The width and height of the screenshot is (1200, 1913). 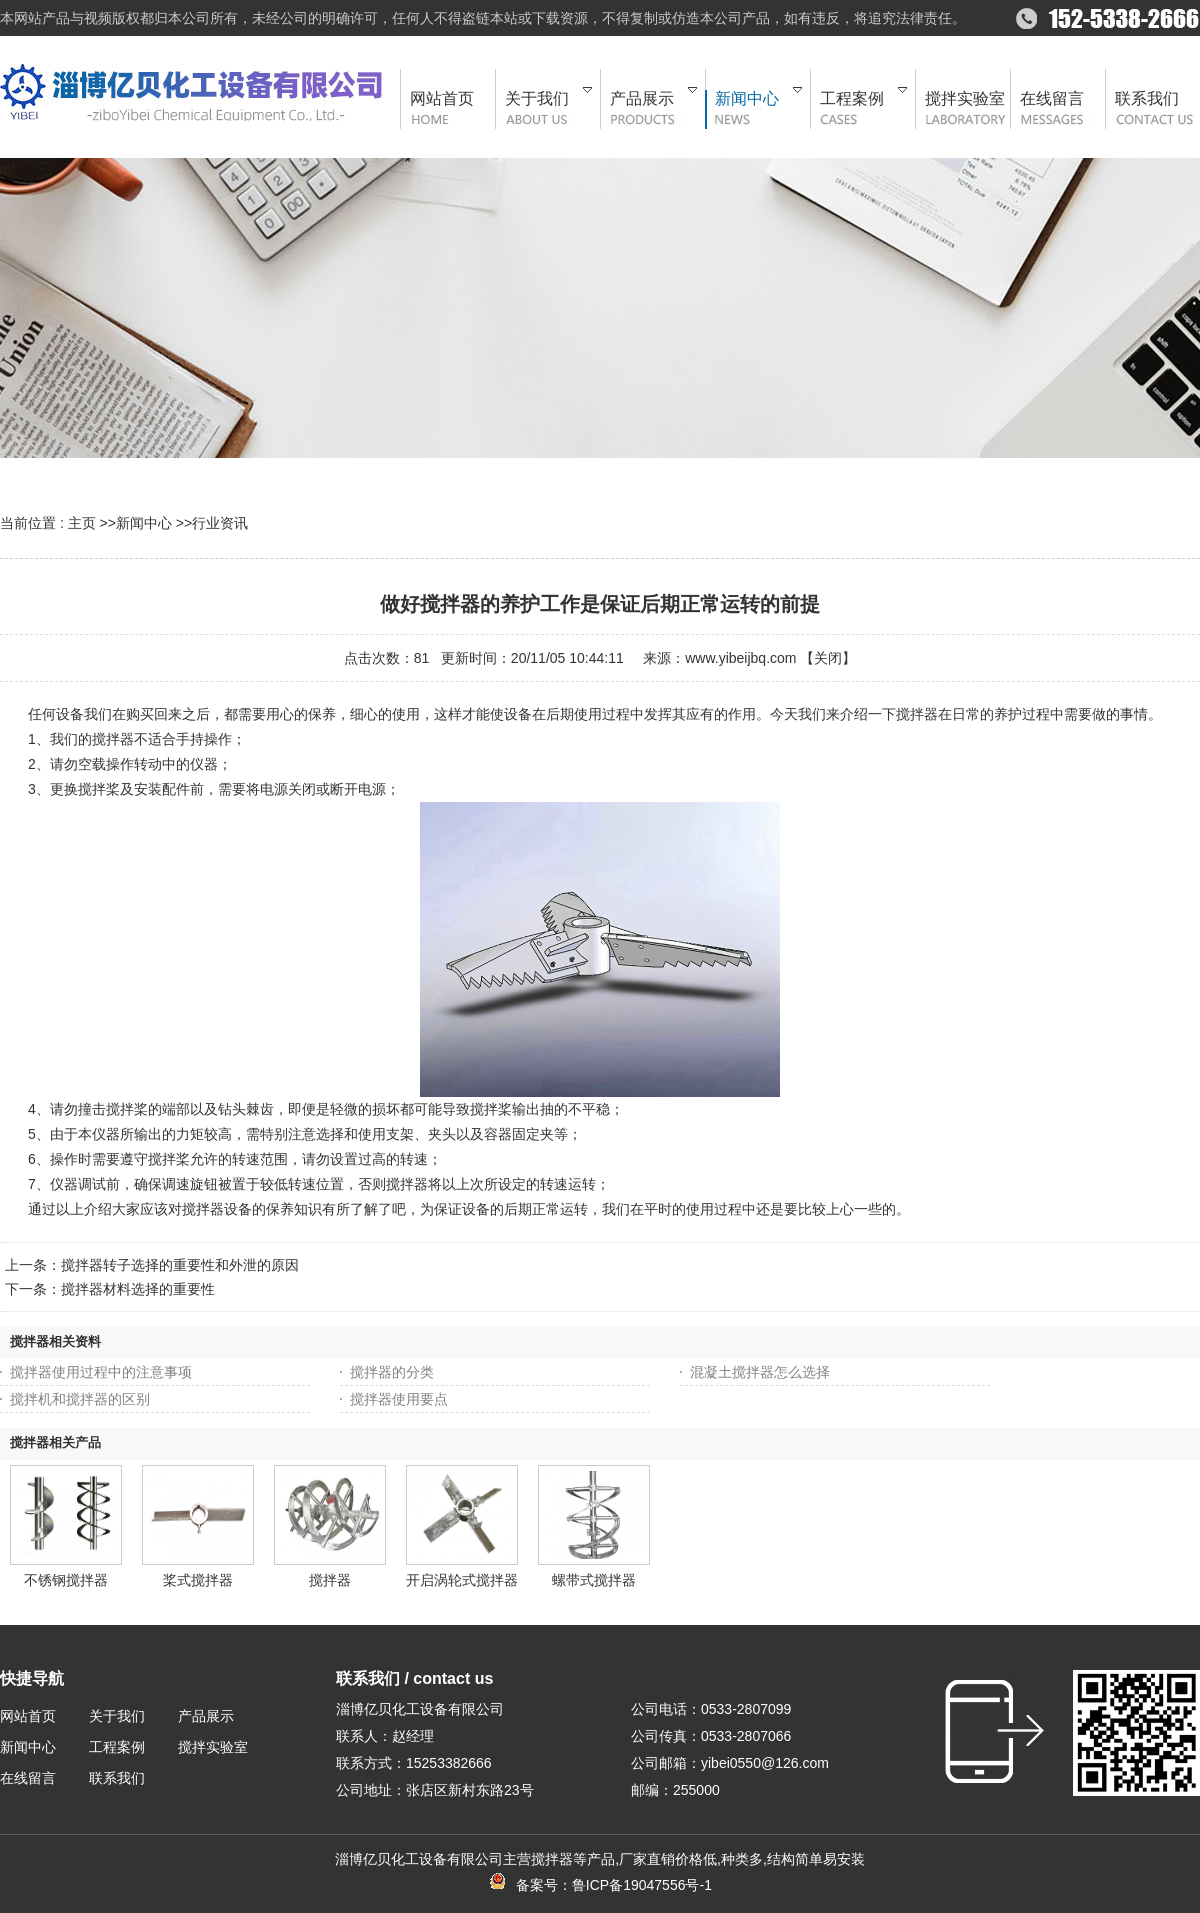 I want to click on 搅拌器使用过程中的注意事项, so click(x=101, y=1372).